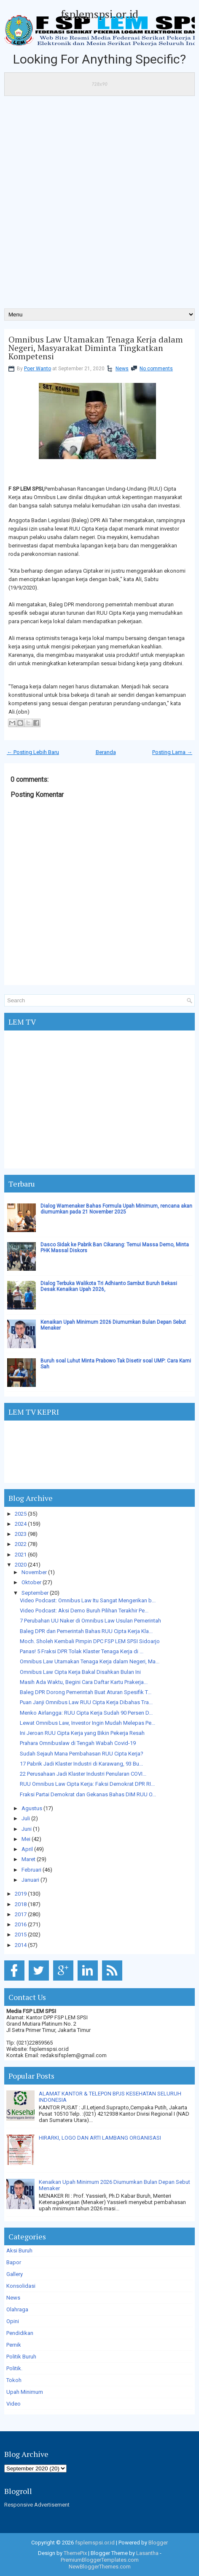  Describe the element at coordinates (82, 1733) in the screenshot. I see `Ini Jeroan RUU Cipta Kerja yang Bikin Pekerja Resah` at that location.